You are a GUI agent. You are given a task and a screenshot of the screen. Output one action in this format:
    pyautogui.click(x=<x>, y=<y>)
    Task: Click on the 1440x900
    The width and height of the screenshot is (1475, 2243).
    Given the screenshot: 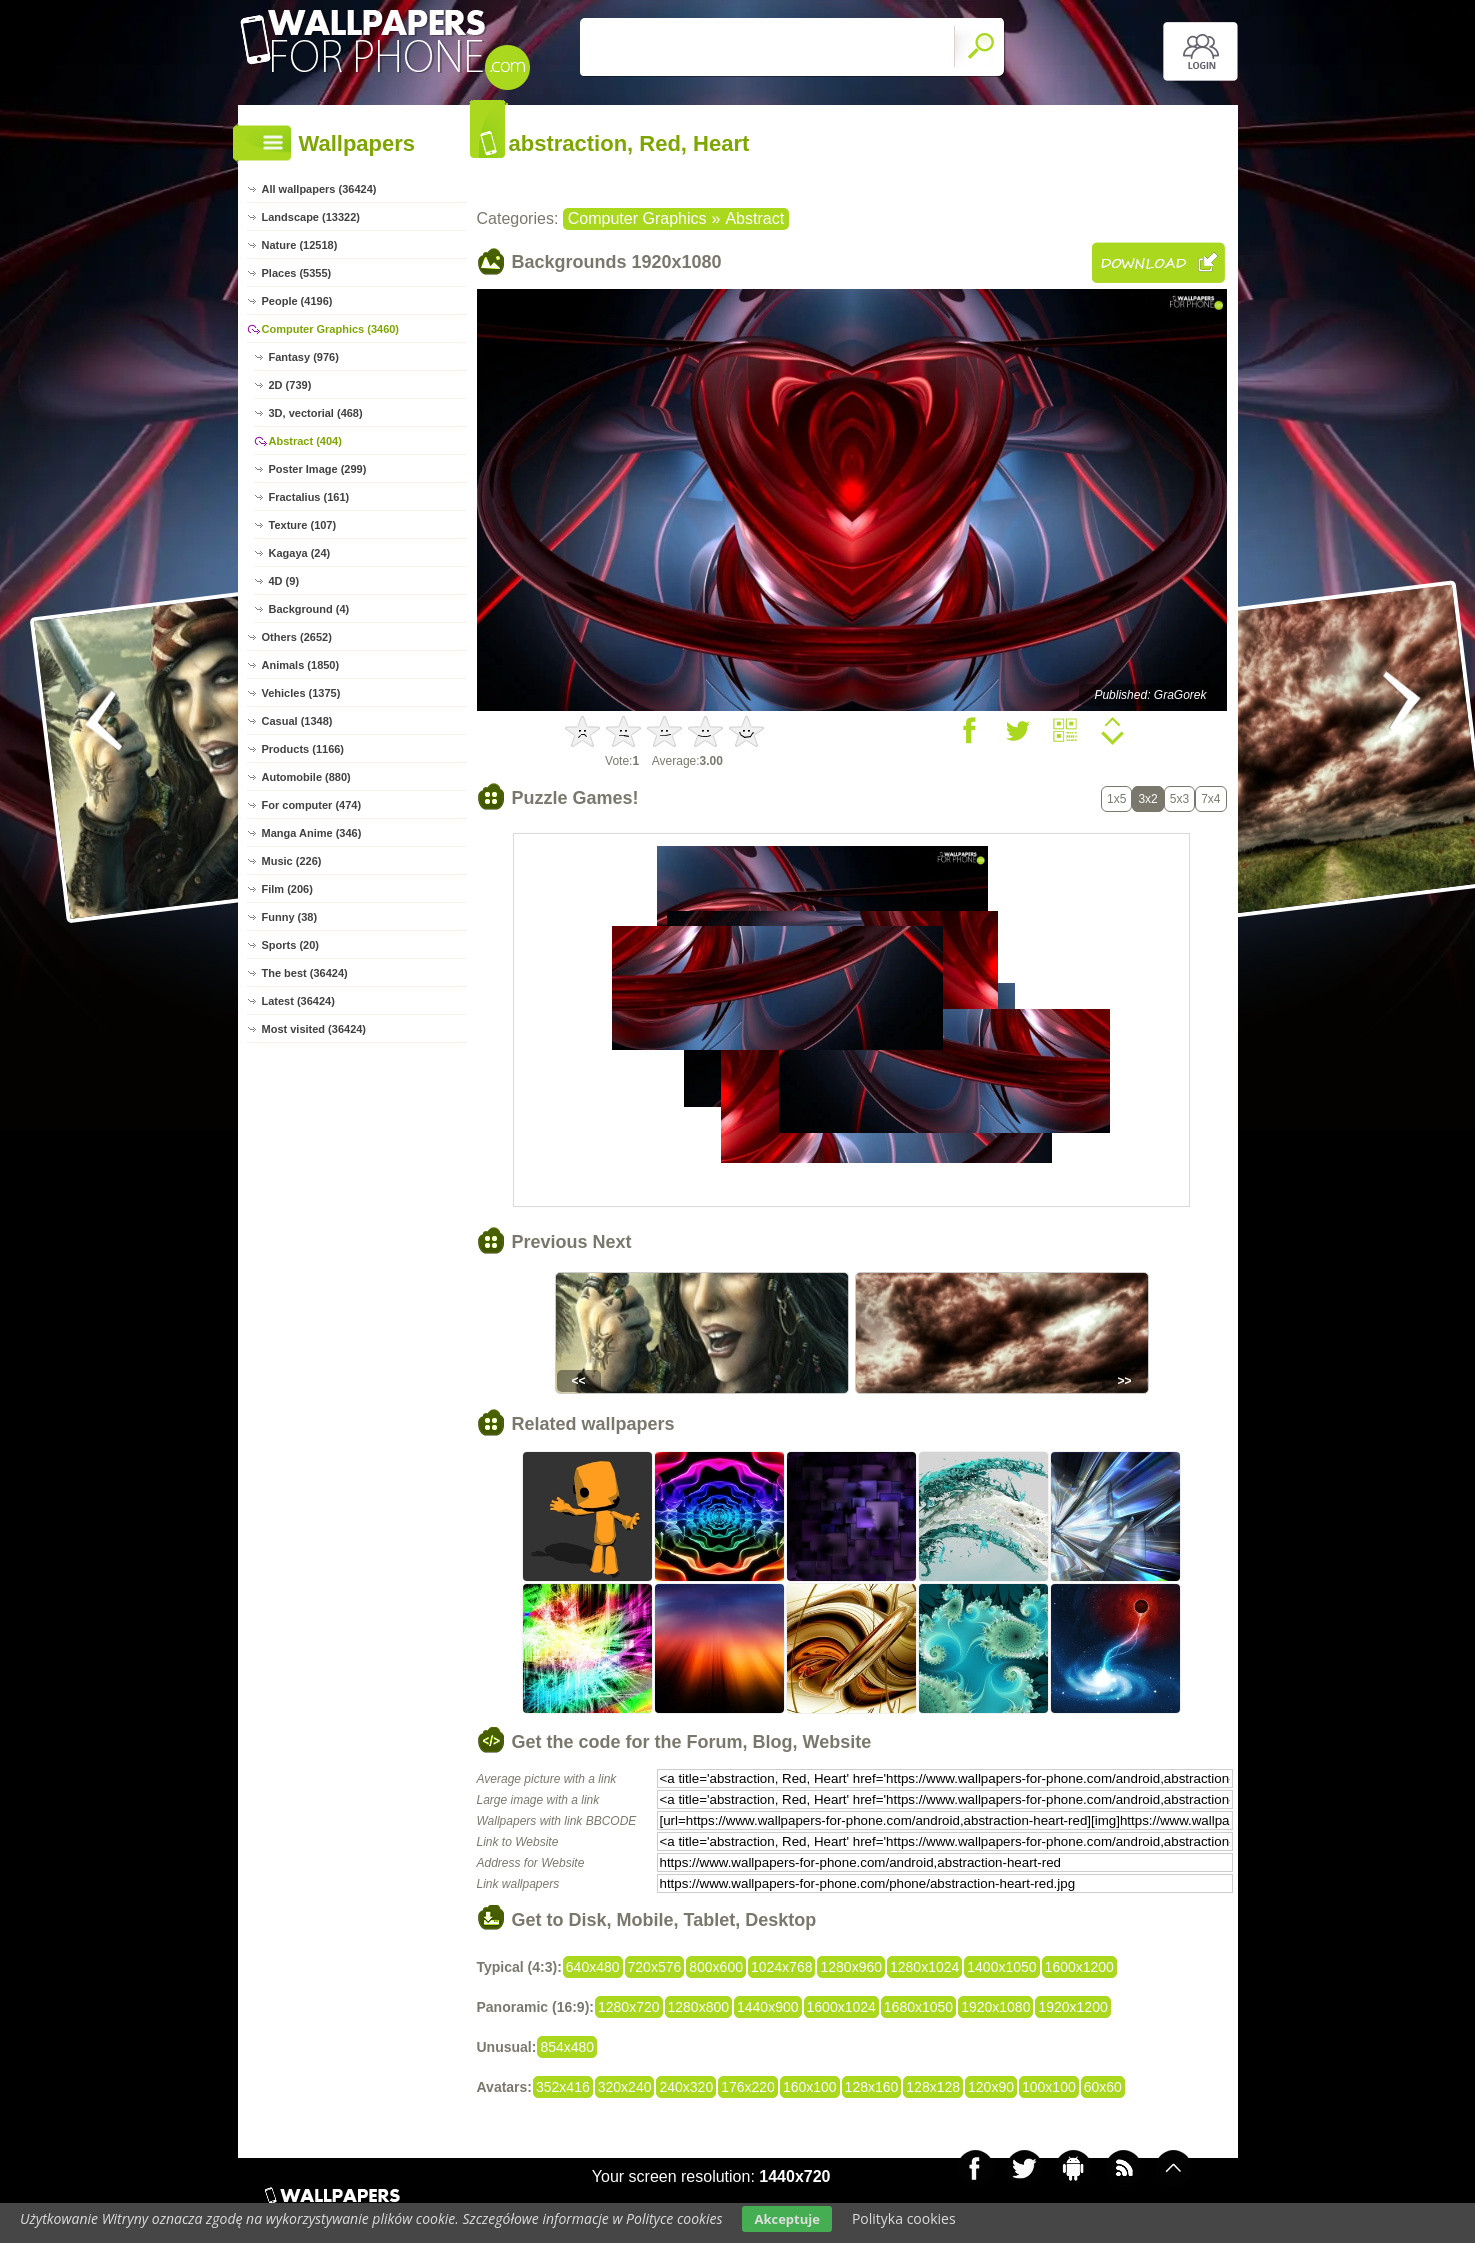 What is the action you would take?
    pyautogui.click(x=768, y=2007)
    